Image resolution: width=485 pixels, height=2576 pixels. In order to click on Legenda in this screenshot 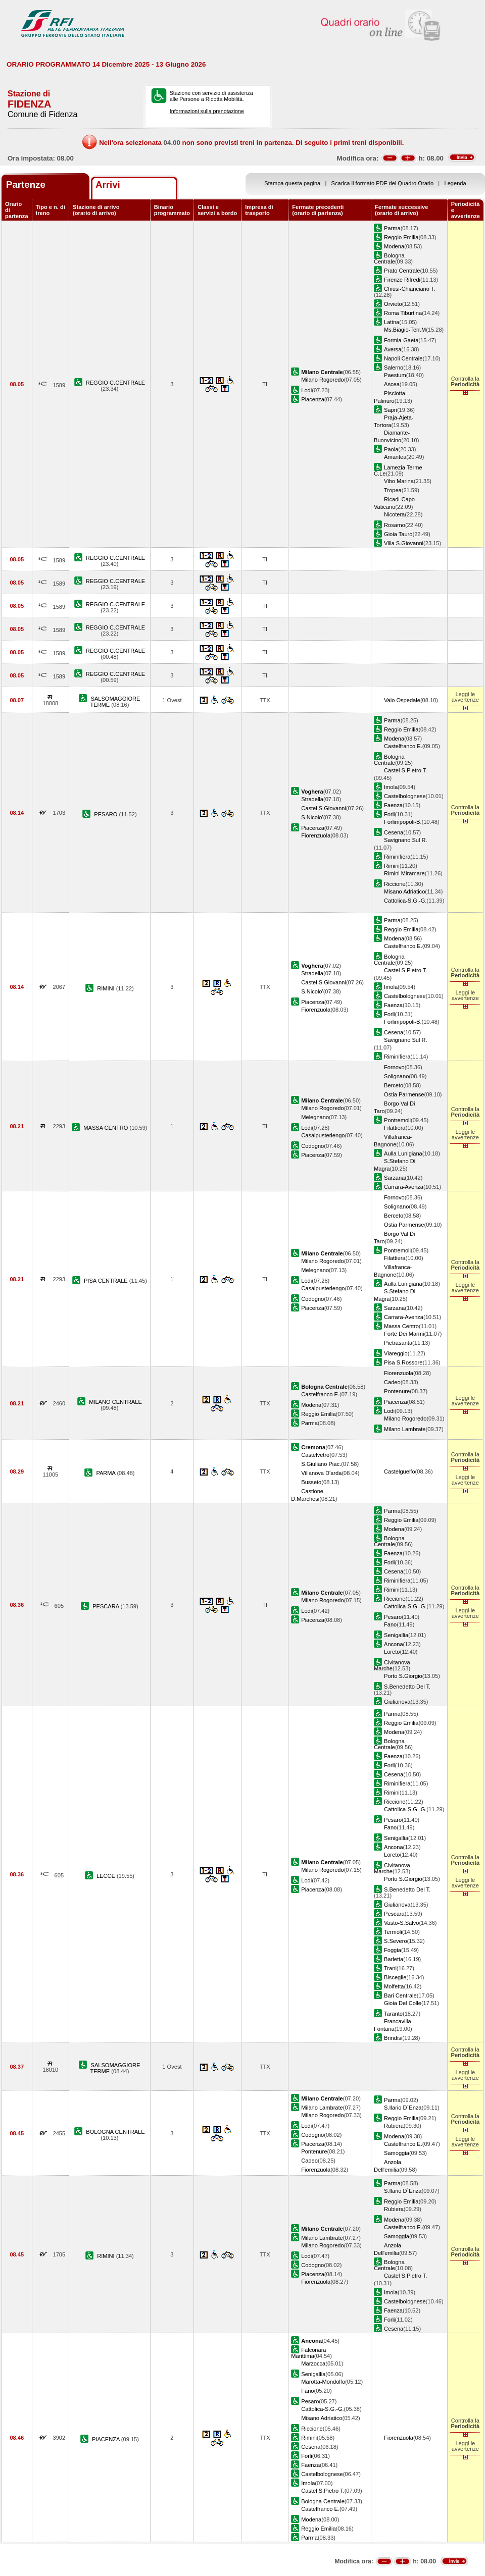, I will do `click(455, 183)`.